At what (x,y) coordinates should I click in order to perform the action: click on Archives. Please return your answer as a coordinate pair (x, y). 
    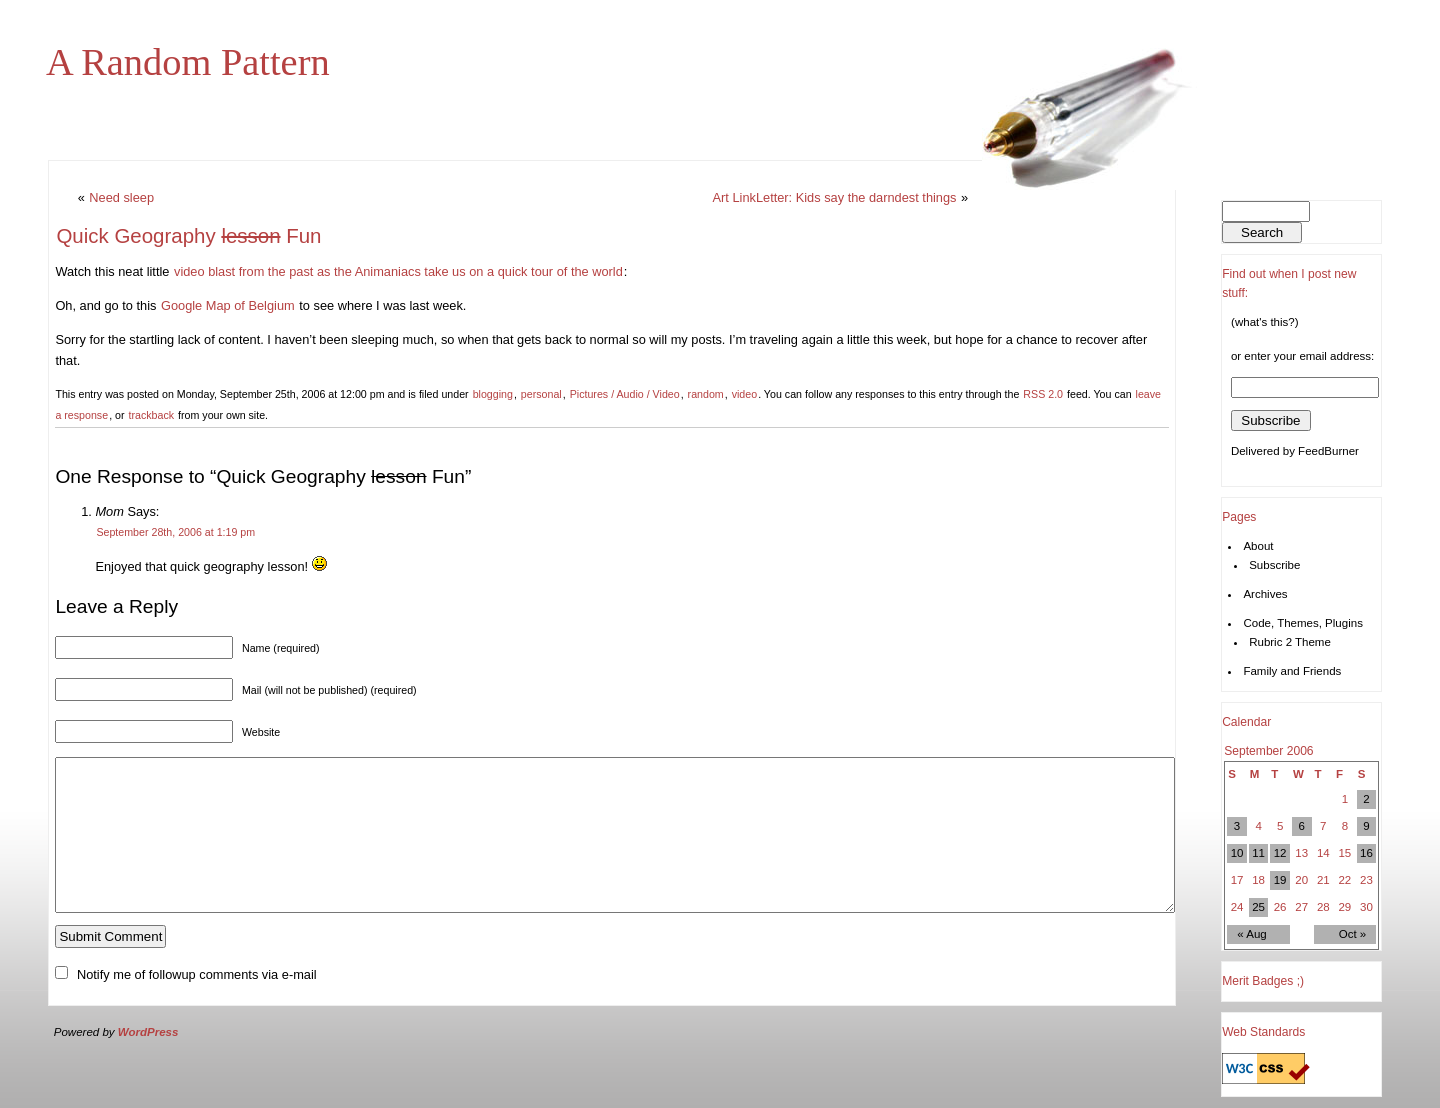
    Looking at the image, I should click on (1265, 594).